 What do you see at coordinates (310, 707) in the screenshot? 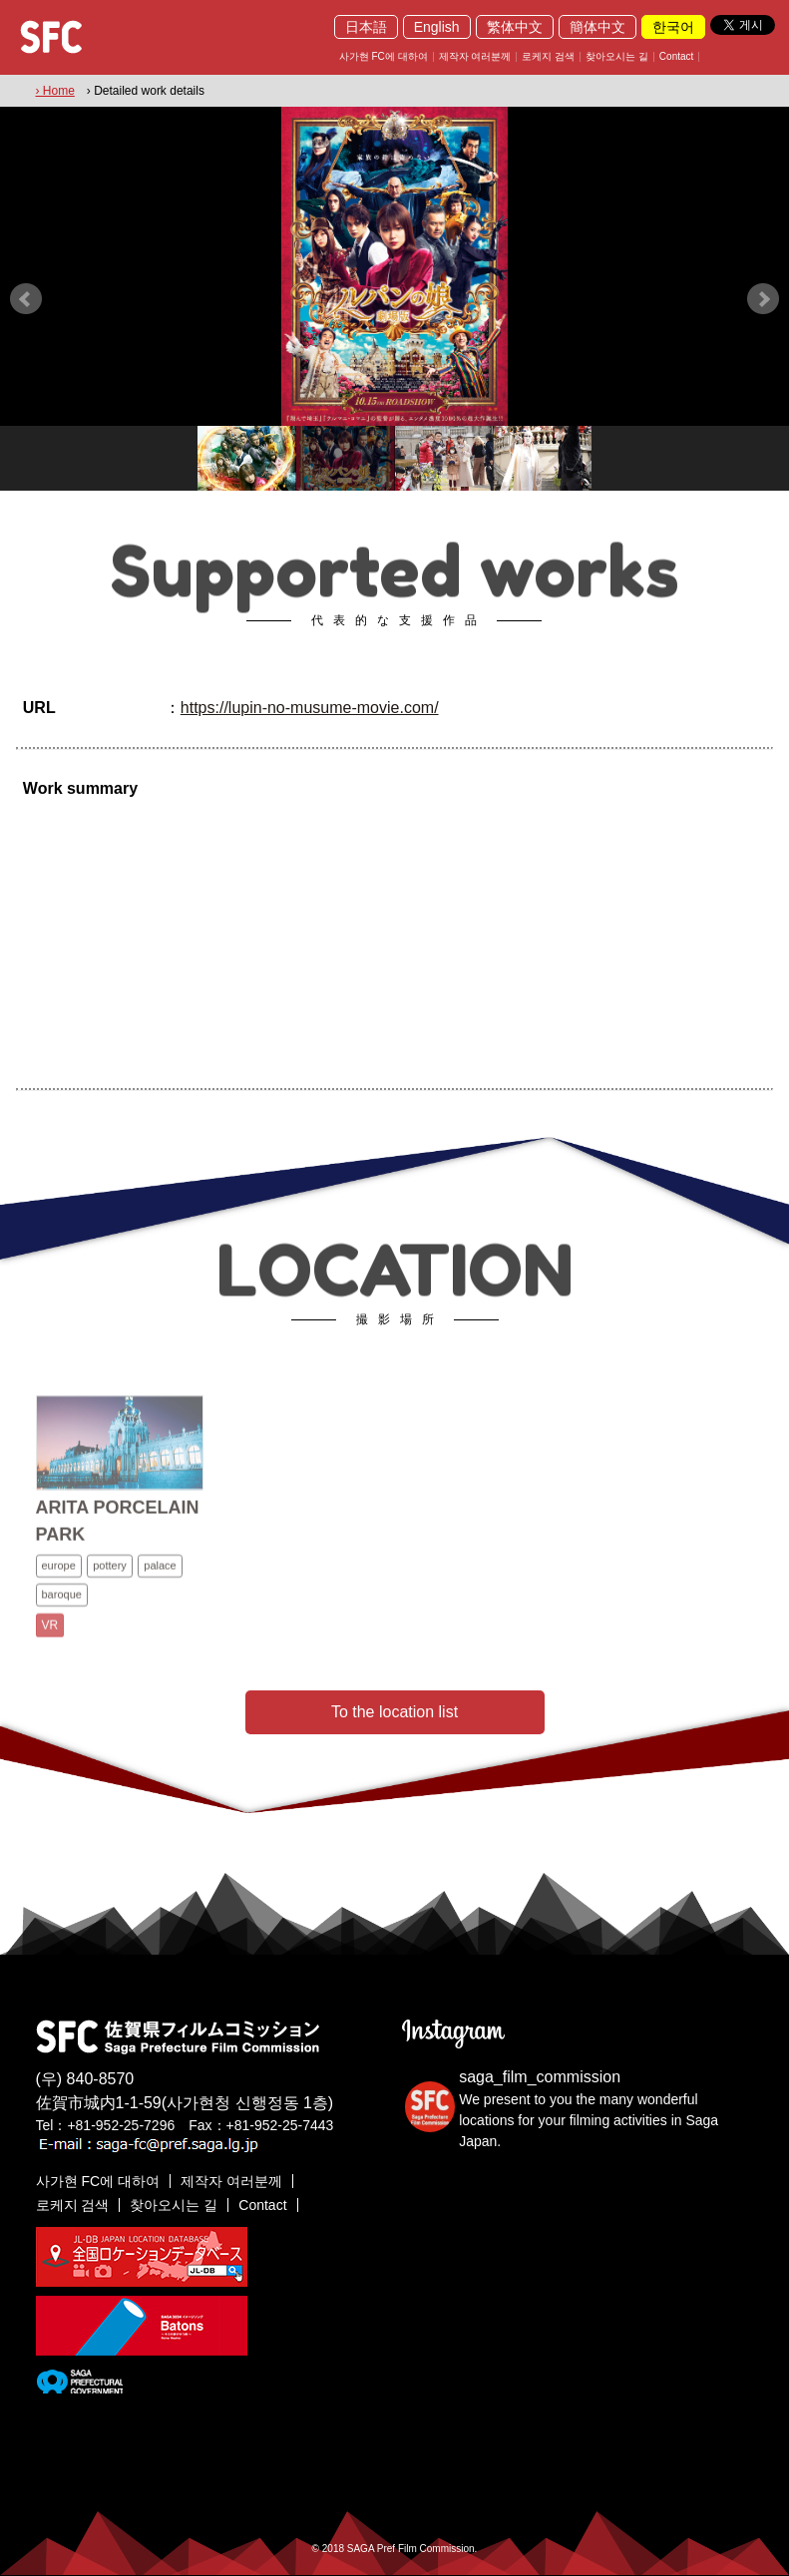
I see `https://lupin-no-musume-movie.com/` at bounding box center [310, 707].